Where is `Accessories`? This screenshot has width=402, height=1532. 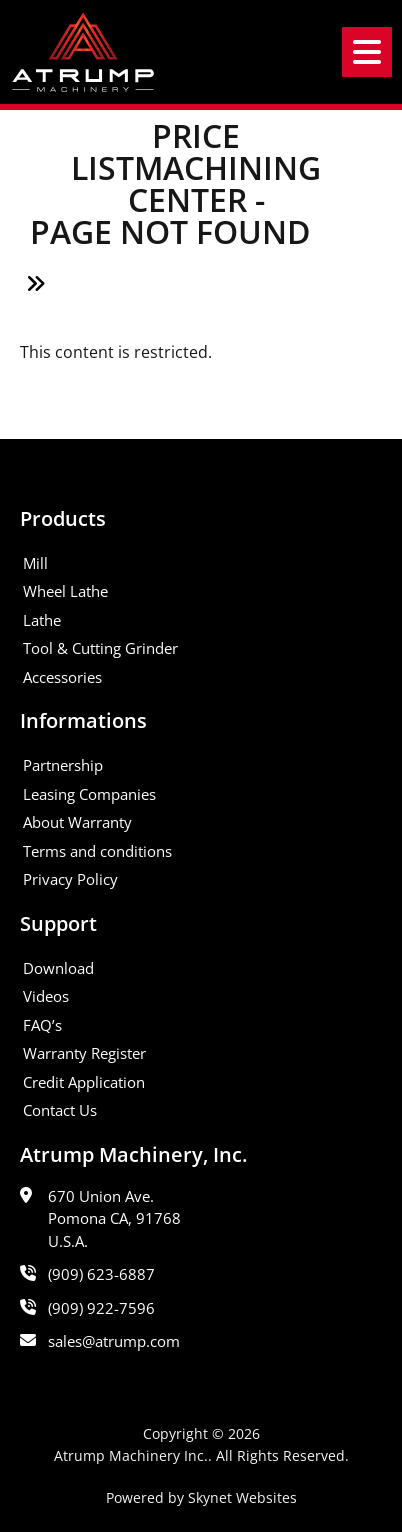 Accessories is located at coordinates (62, 677).